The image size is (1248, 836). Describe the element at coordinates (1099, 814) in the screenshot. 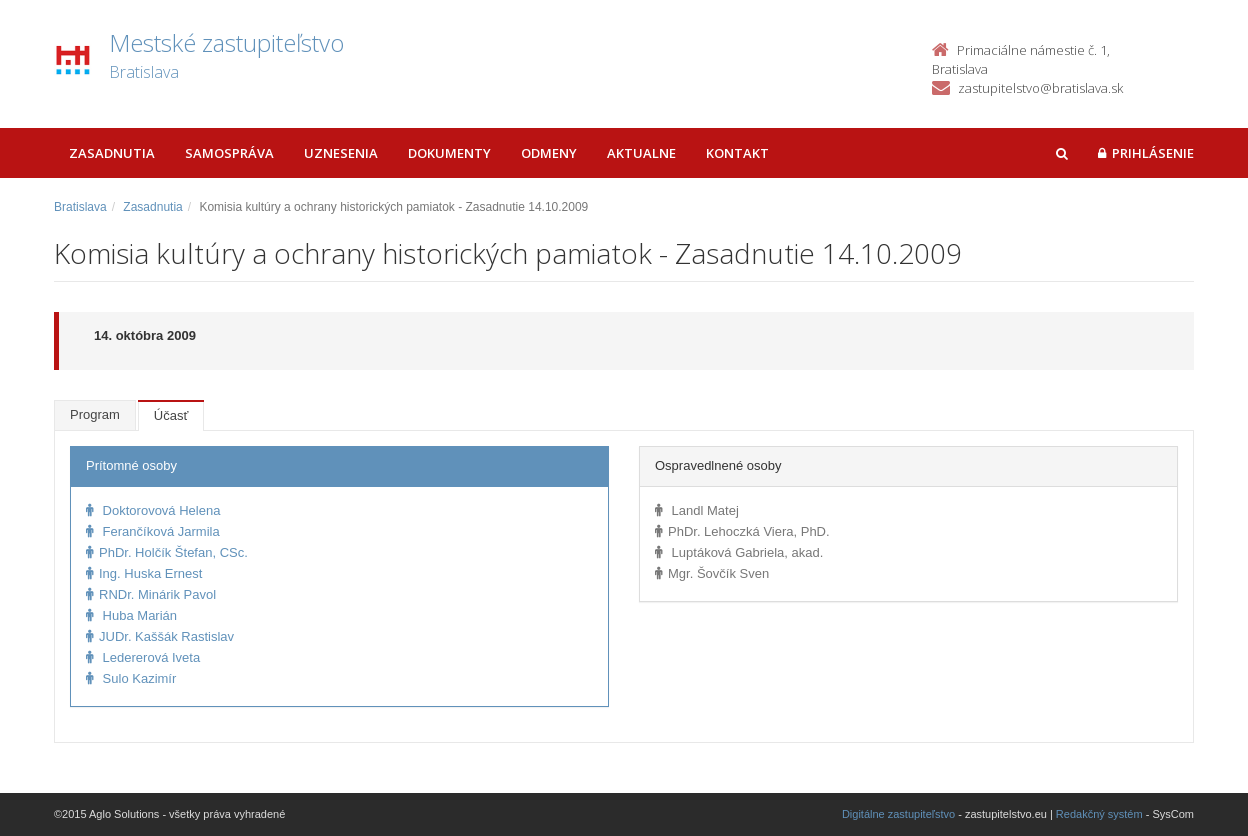

I see `Redakčný systém` at that location.